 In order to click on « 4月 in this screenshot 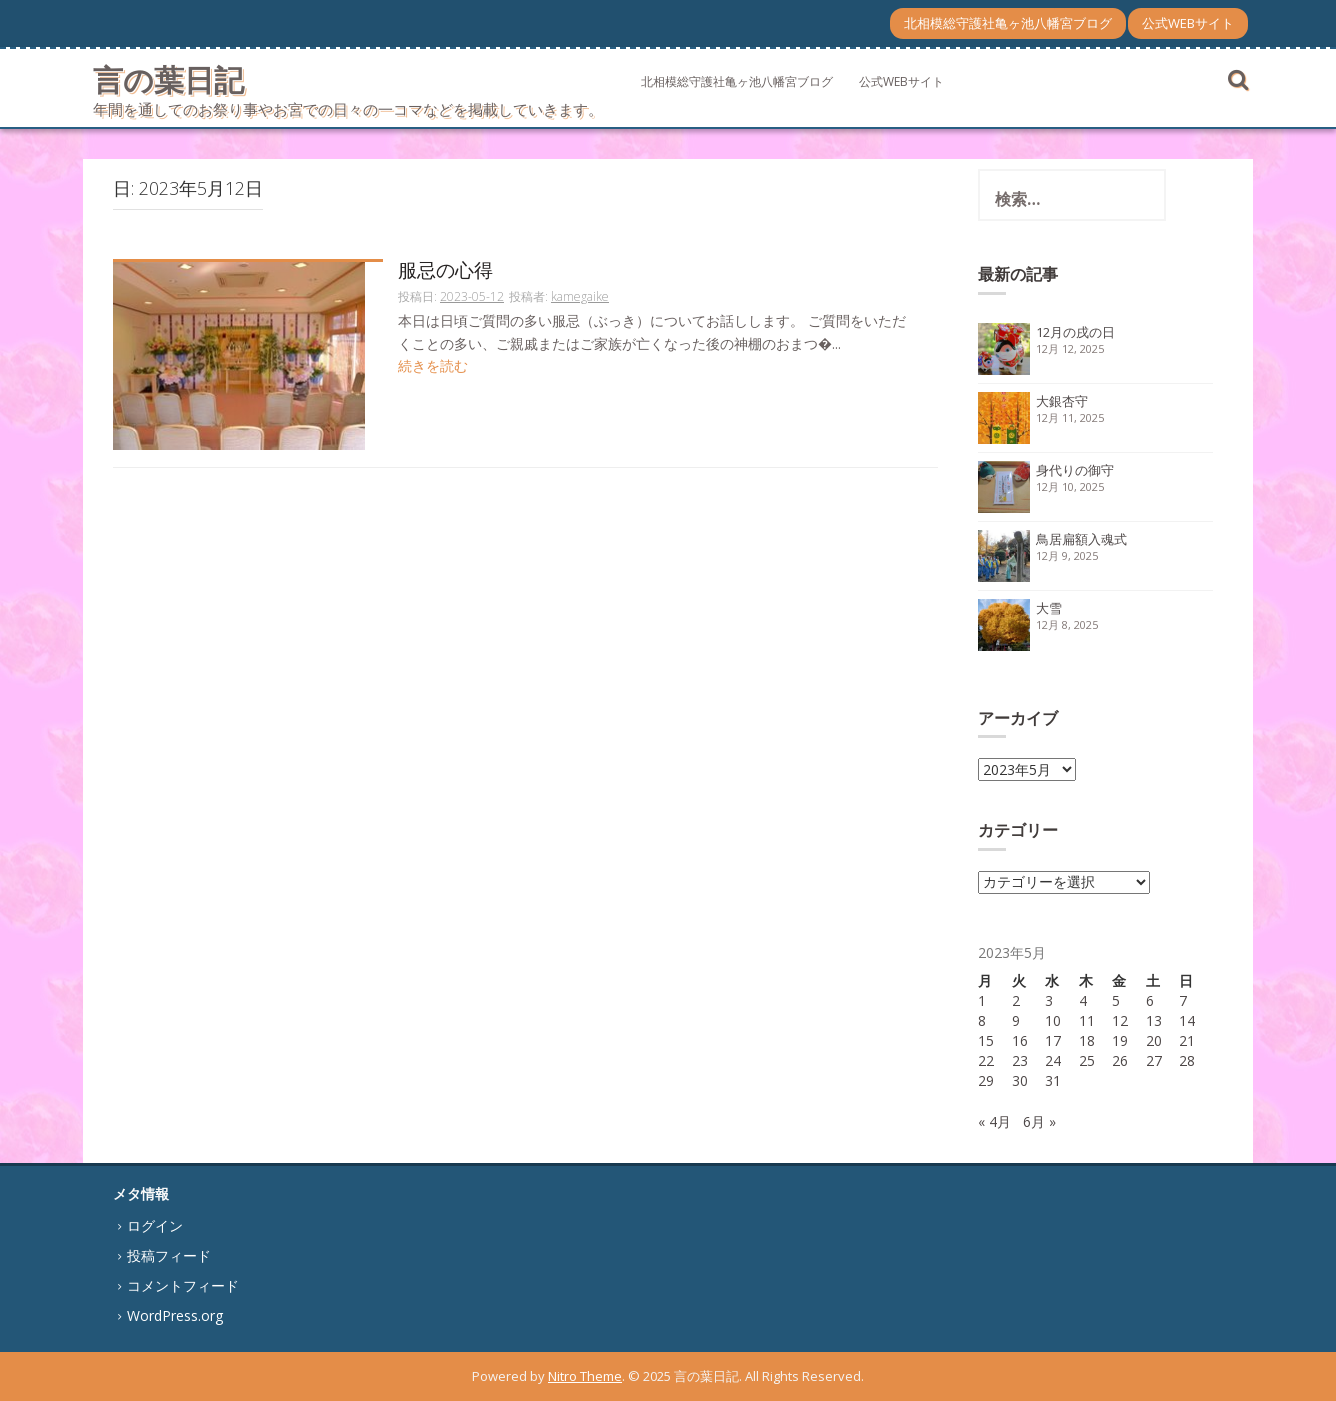, I will do `click(994, 1121)`.